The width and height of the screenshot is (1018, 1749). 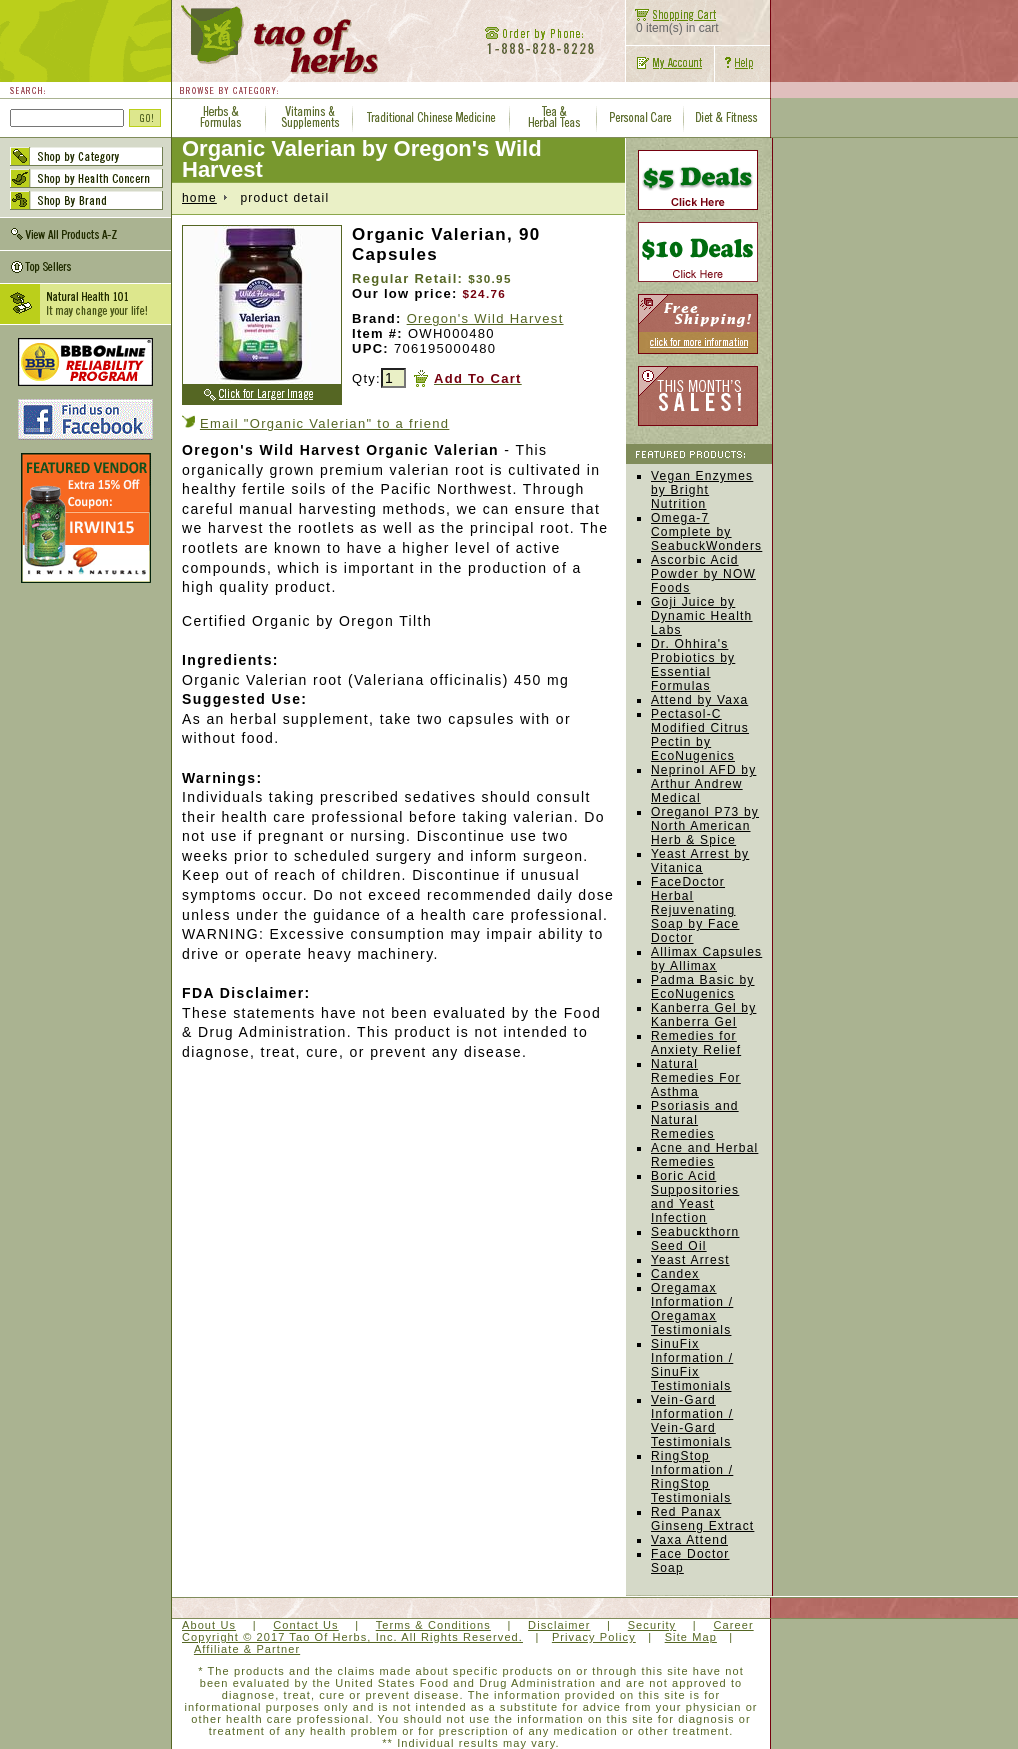 What do you see at coordinates (696, 1043) in the screenshot?
I see `Remedies for Anxiety Relief` at bounding box center [696, 1043].